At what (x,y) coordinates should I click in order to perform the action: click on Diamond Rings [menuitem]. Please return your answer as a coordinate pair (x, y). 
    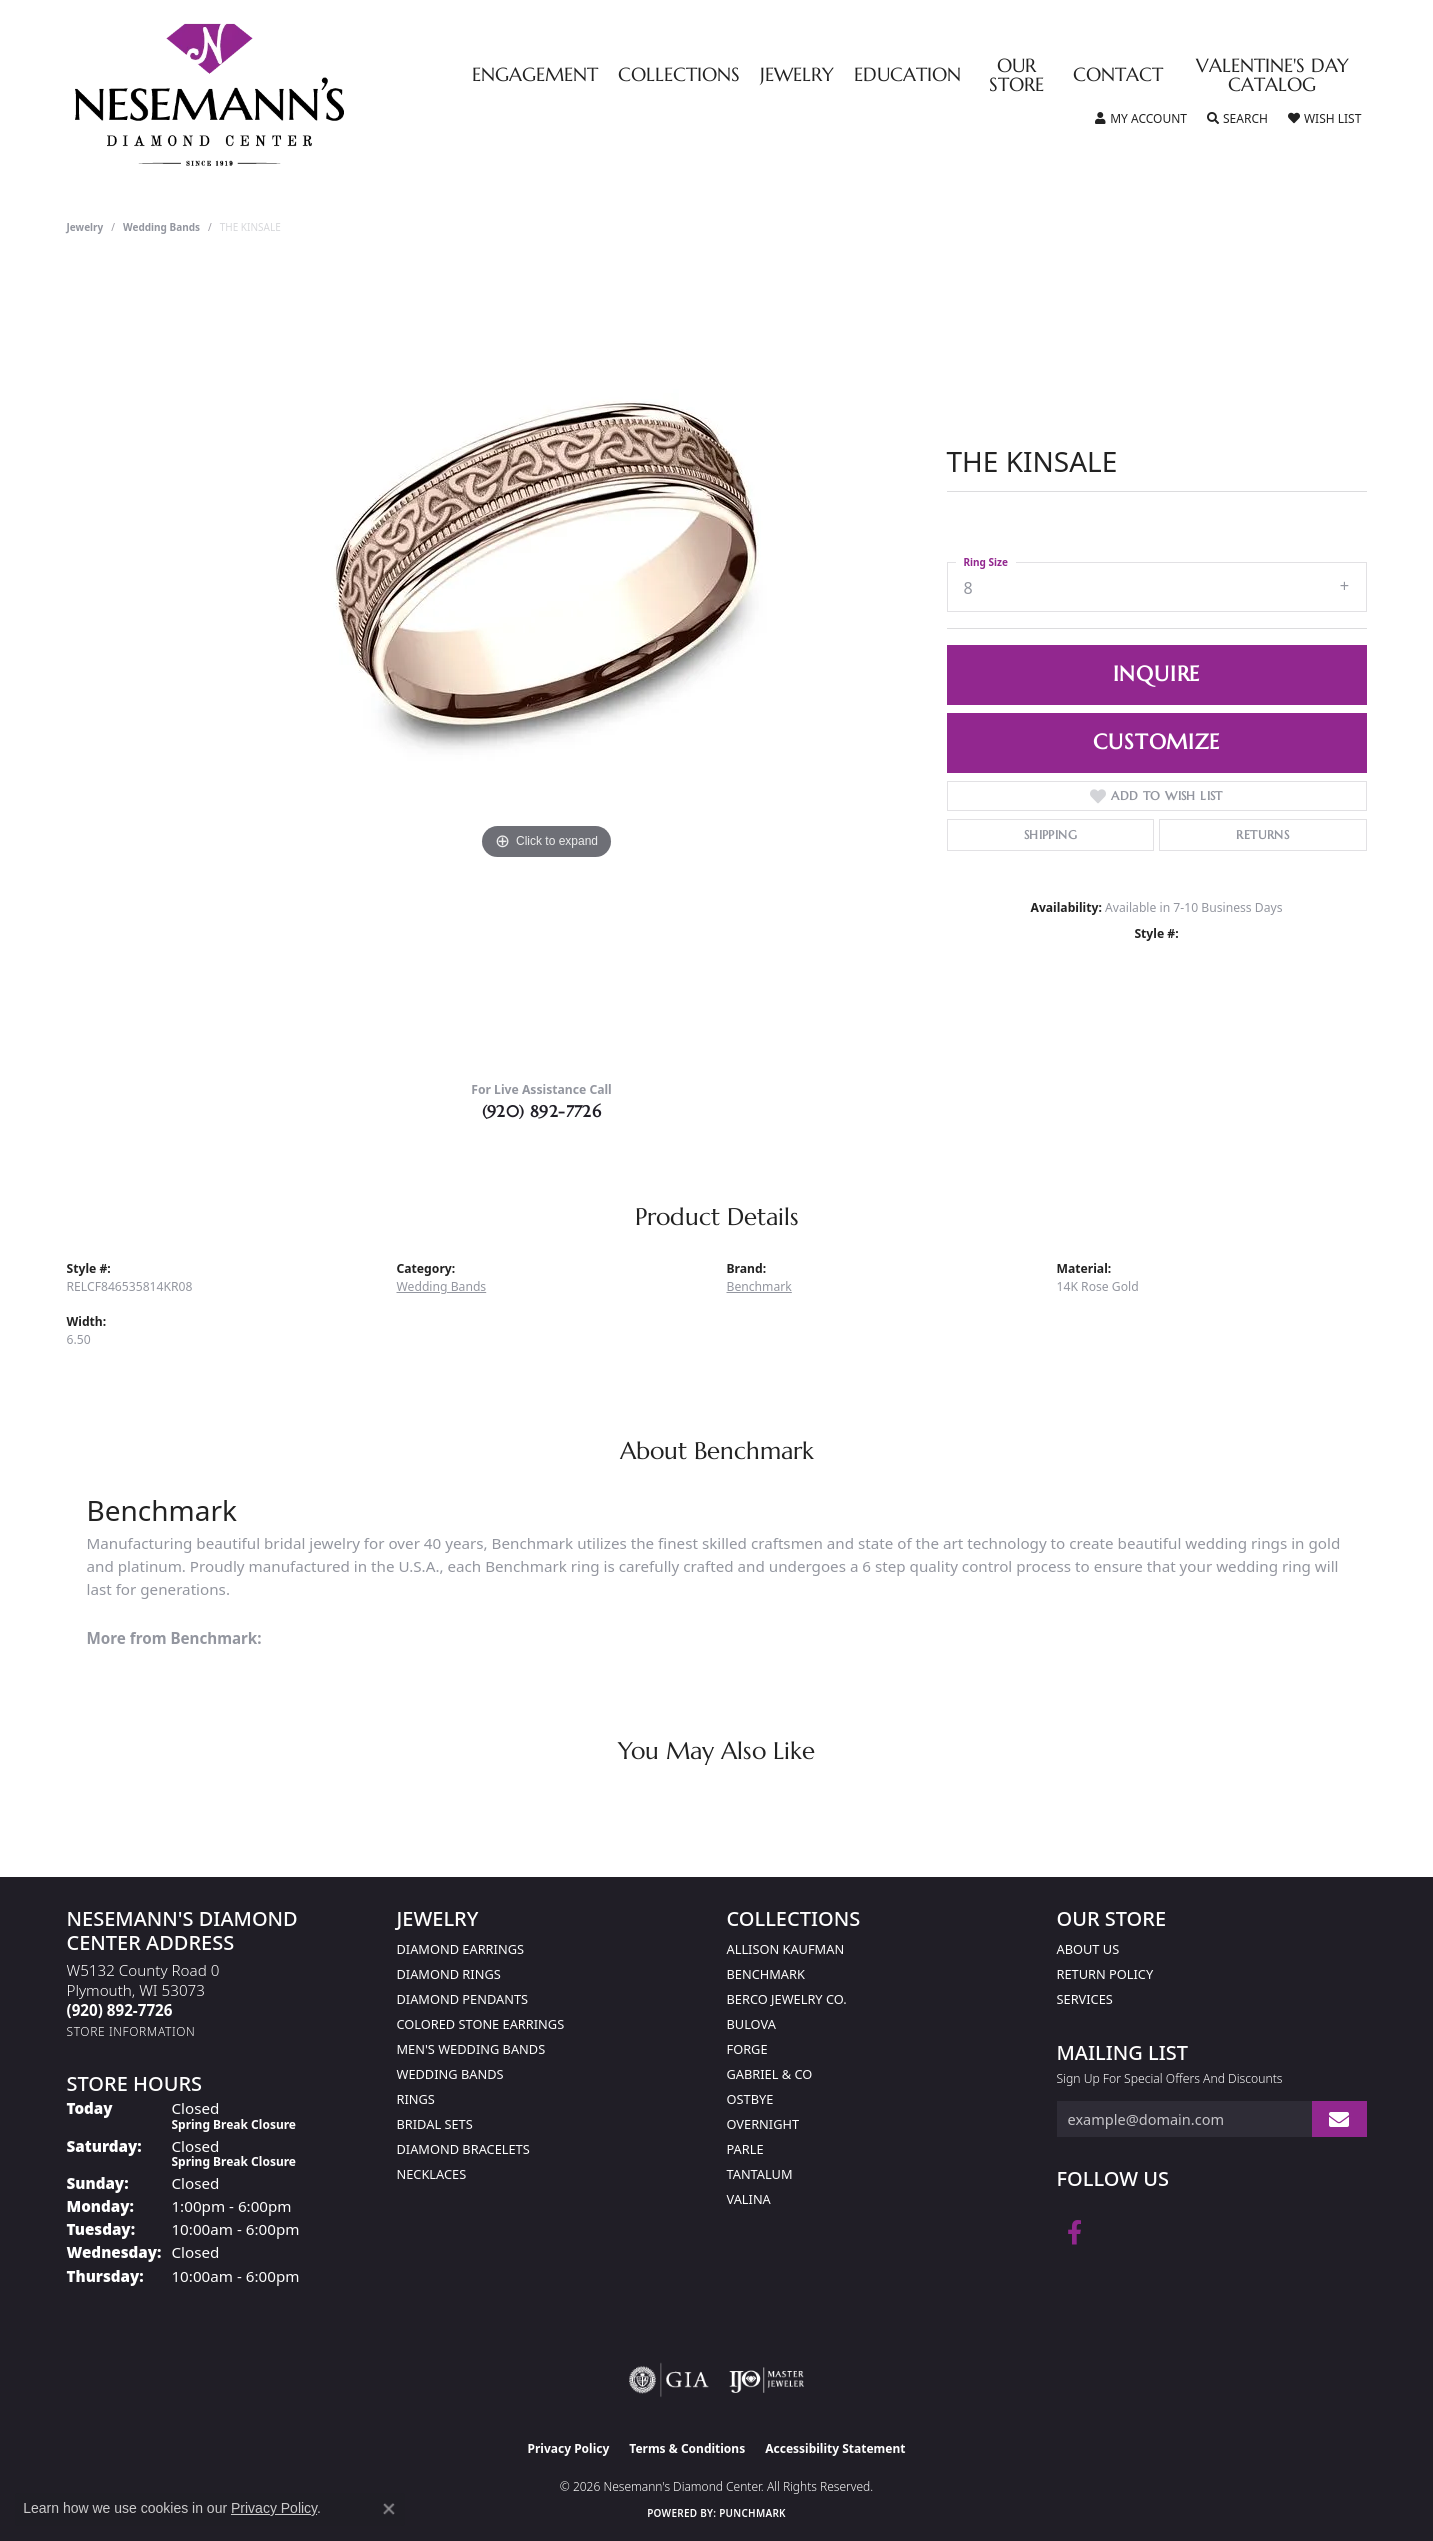
    Looking at the image, I should click on (449, 1974).